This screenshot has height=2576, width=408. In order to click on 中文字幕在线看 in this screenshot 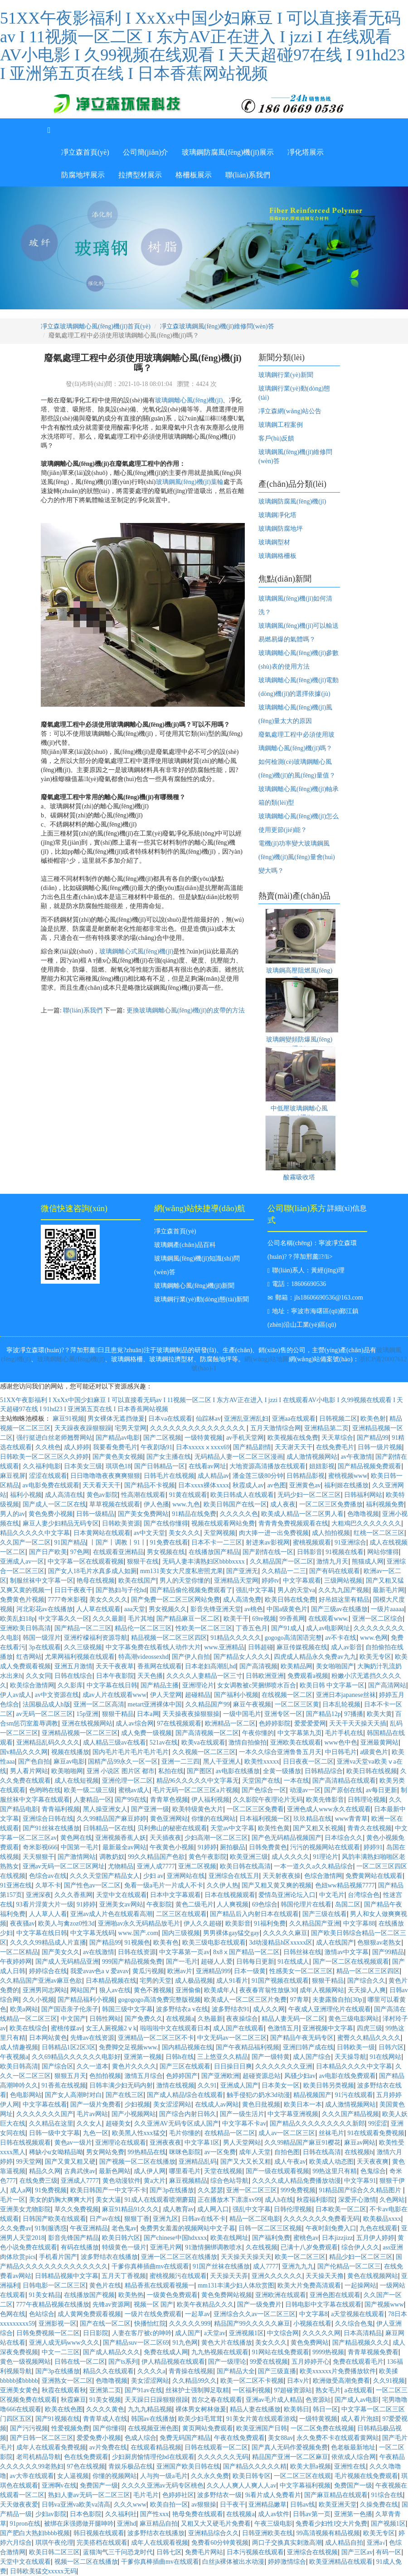, I will do `click(45, 2104)`.